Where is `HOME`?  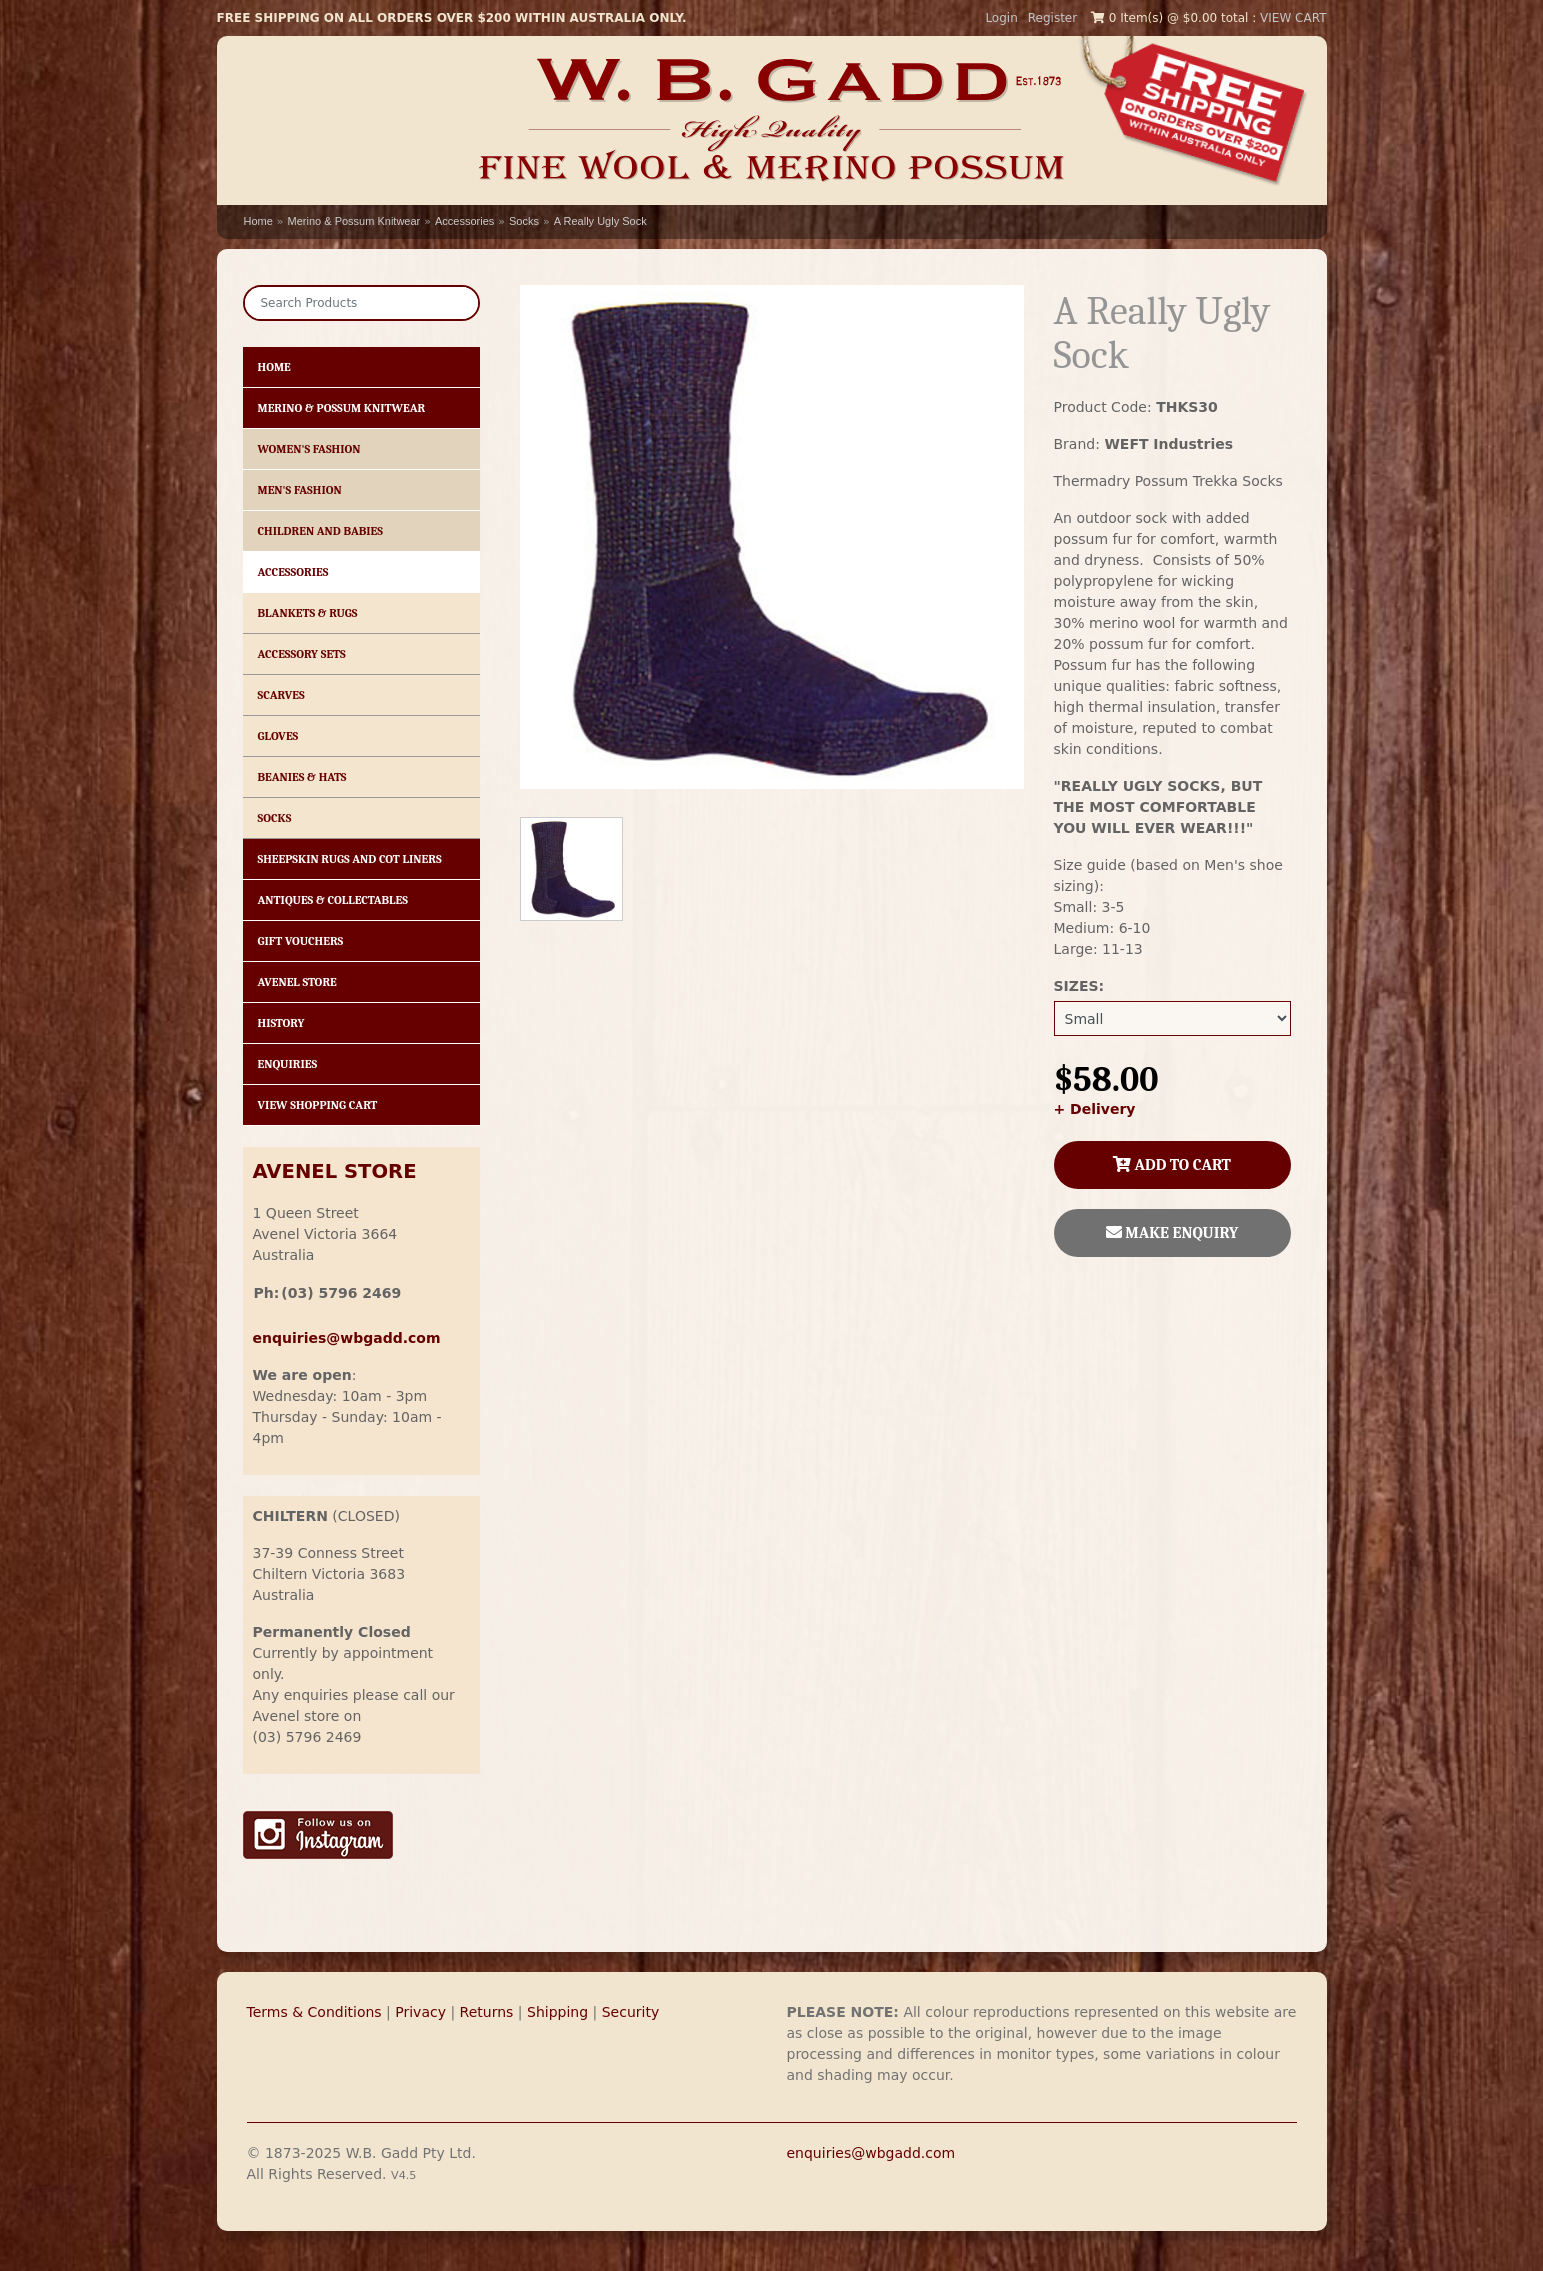 HOME is located at coordinates (274, 367).